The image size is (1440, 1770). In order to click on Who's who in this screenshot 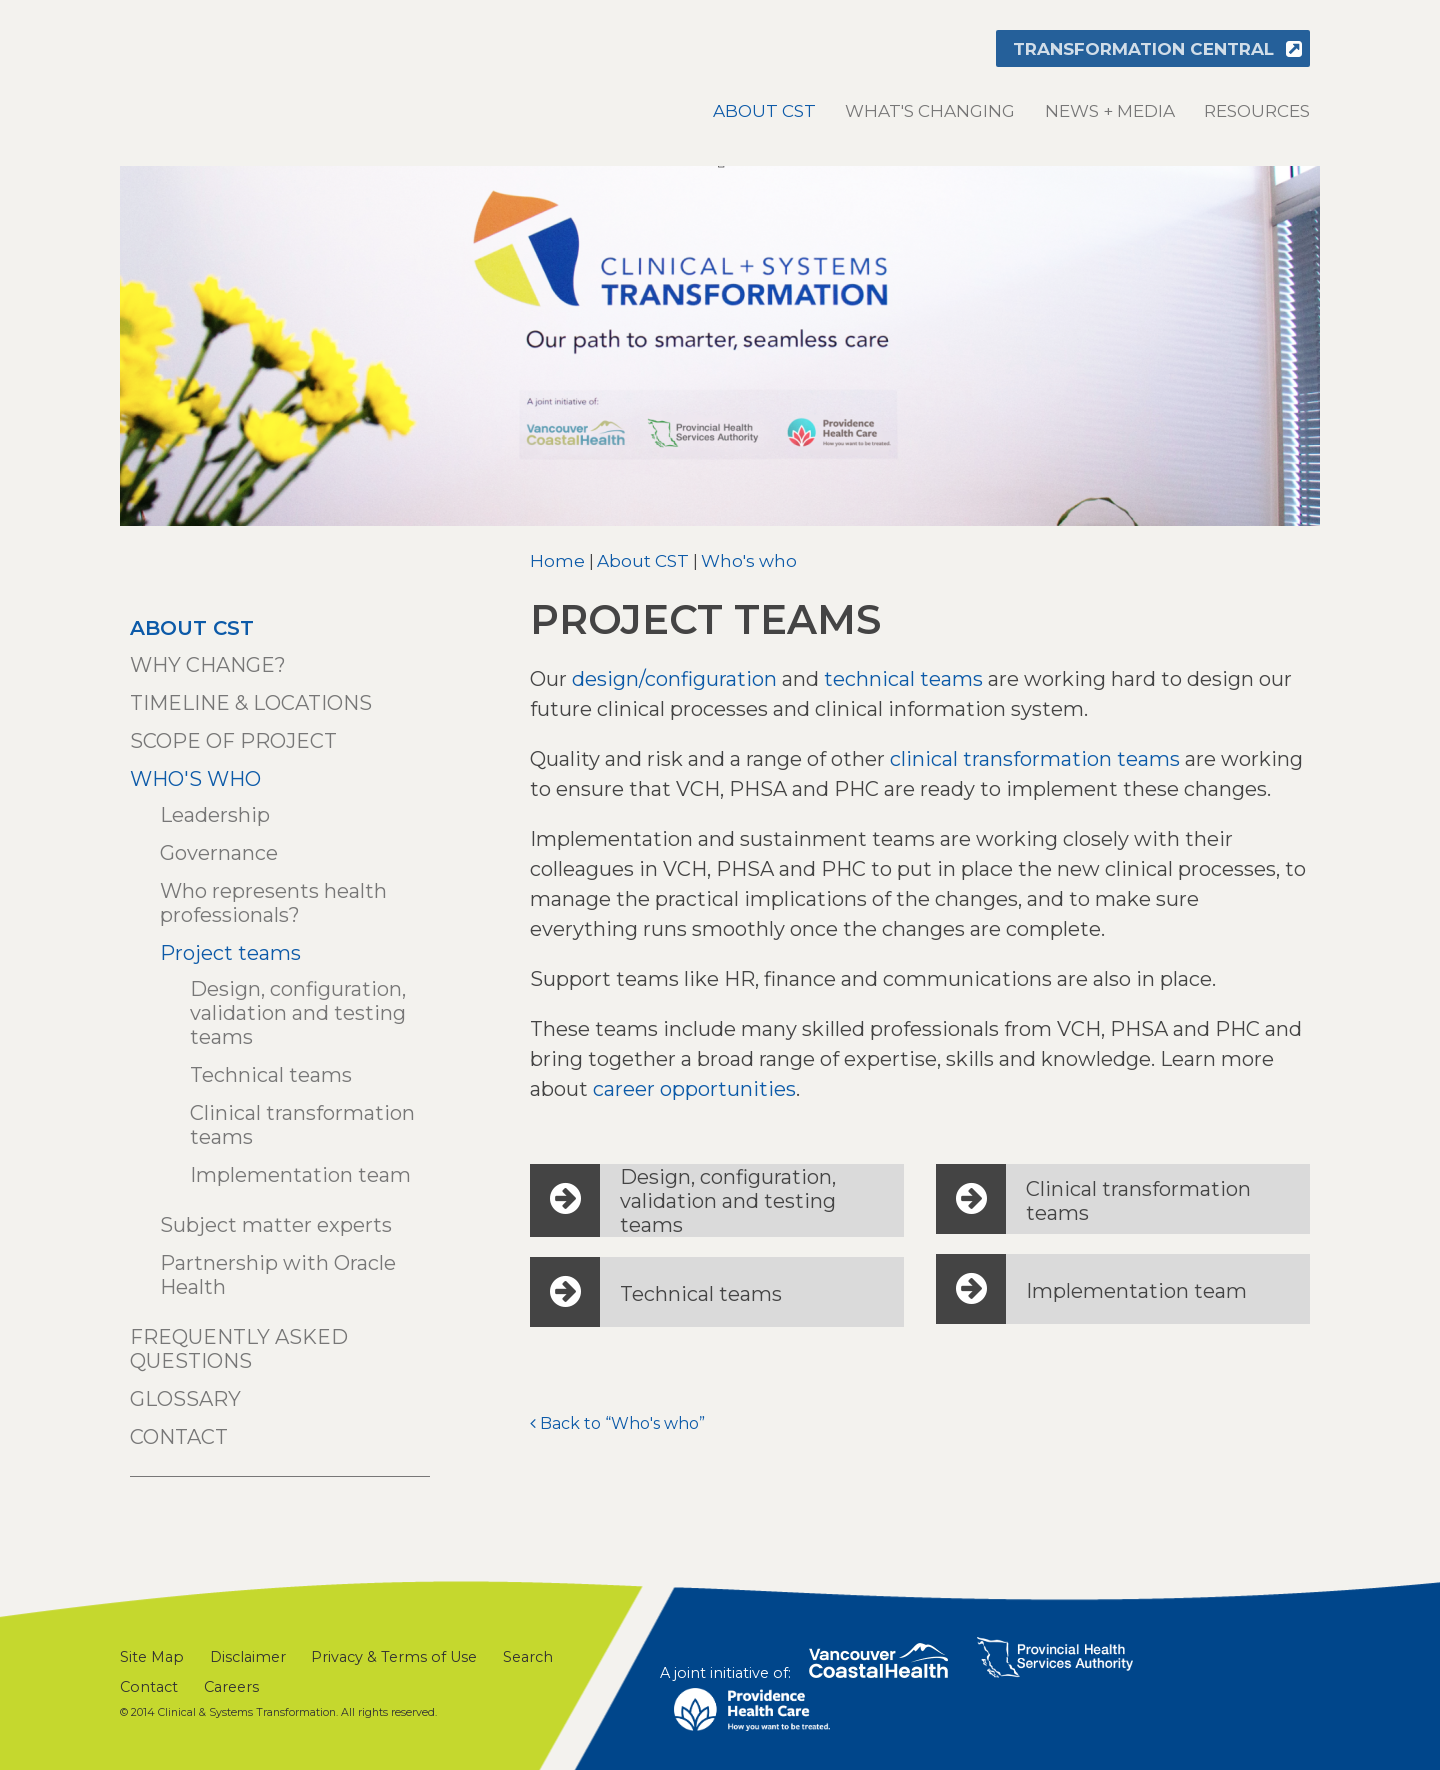, I will do `click(749, 561)`.